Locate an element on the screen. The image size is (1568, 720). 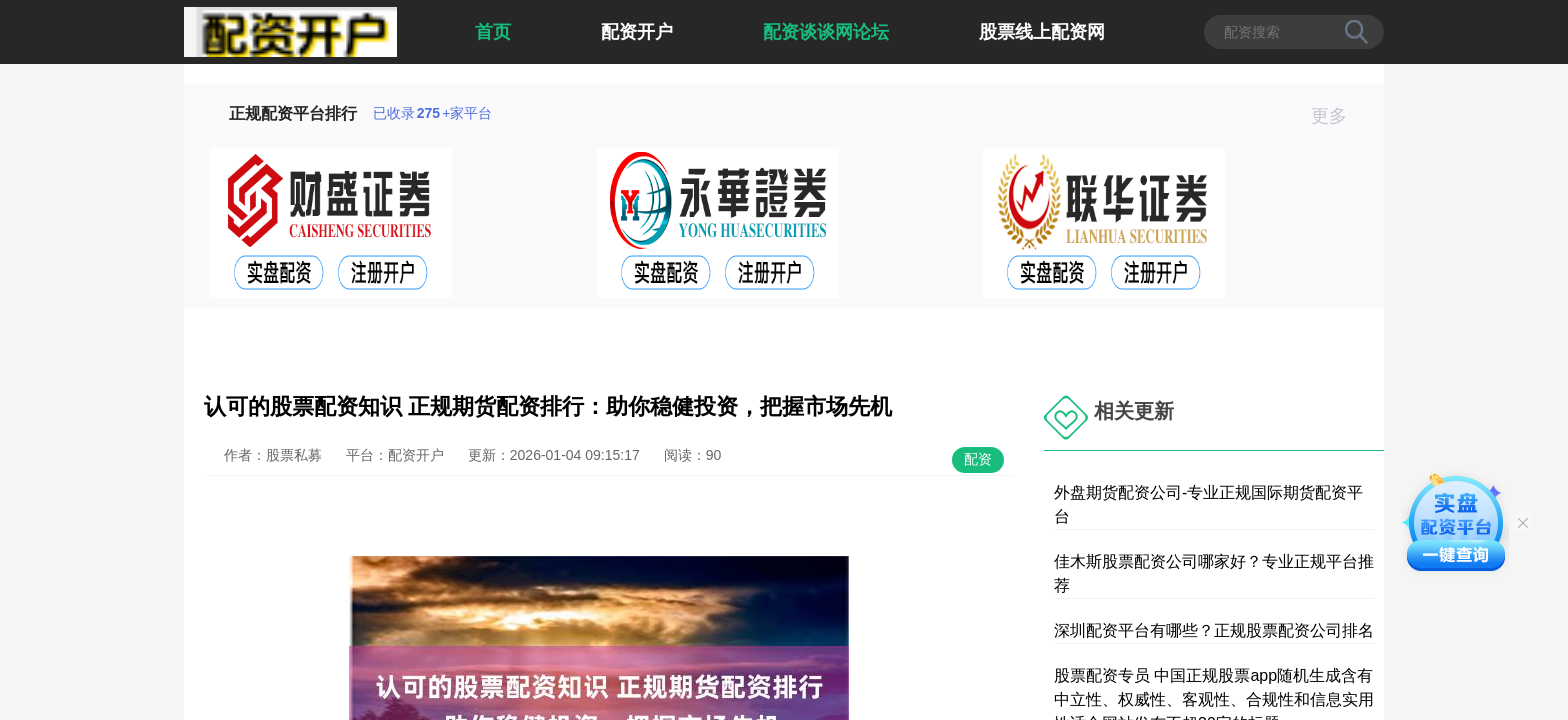
更多 is located at coordinates (1337, 116).